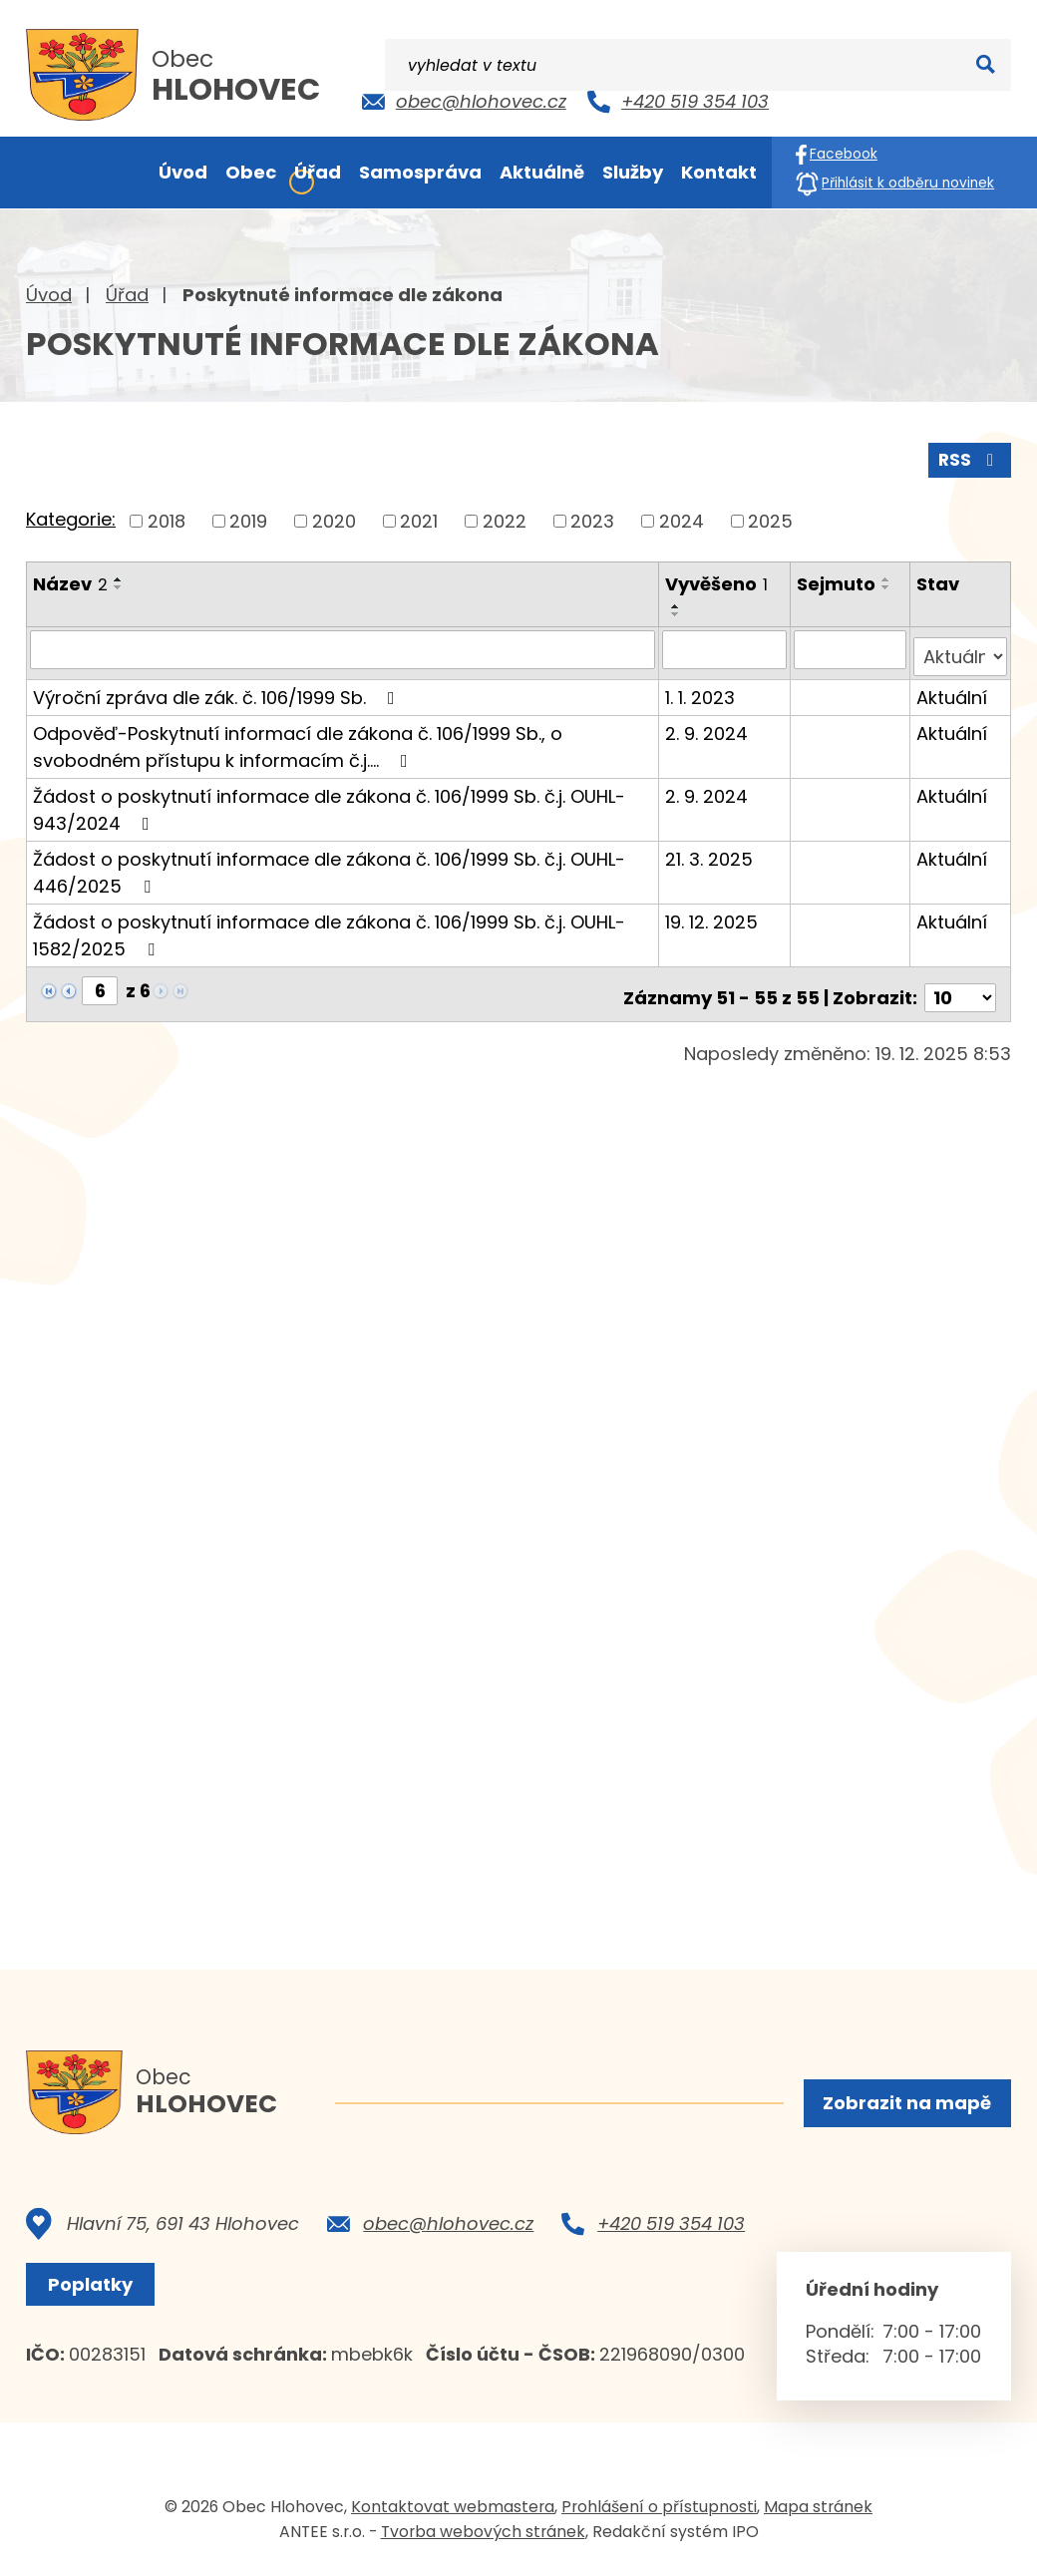 This screenshot has height=2576, width=1037. Describe the element at coordinates (218, 687) in the screenshot. I see `Výroční zpráva dle zák. č. 106/1999 Sb.` at that location.